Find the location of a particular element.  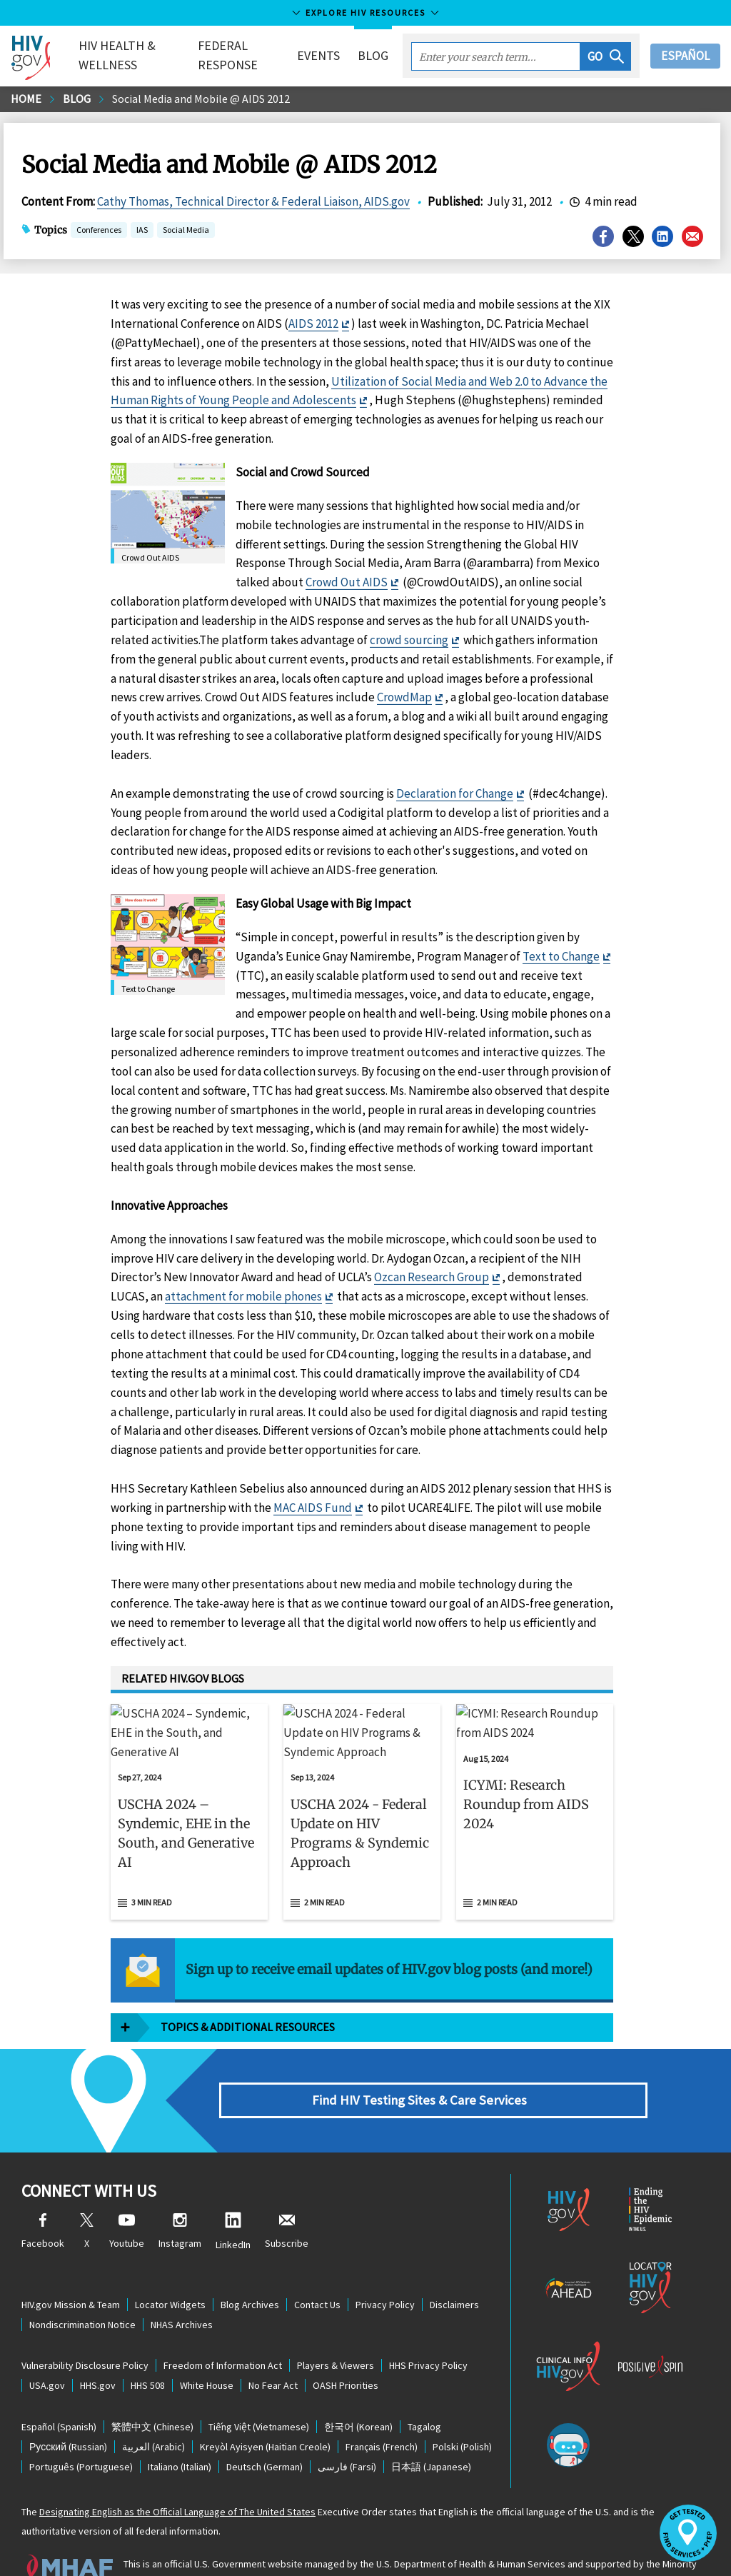

(Farsi) is located at coordinates (347, 2428).